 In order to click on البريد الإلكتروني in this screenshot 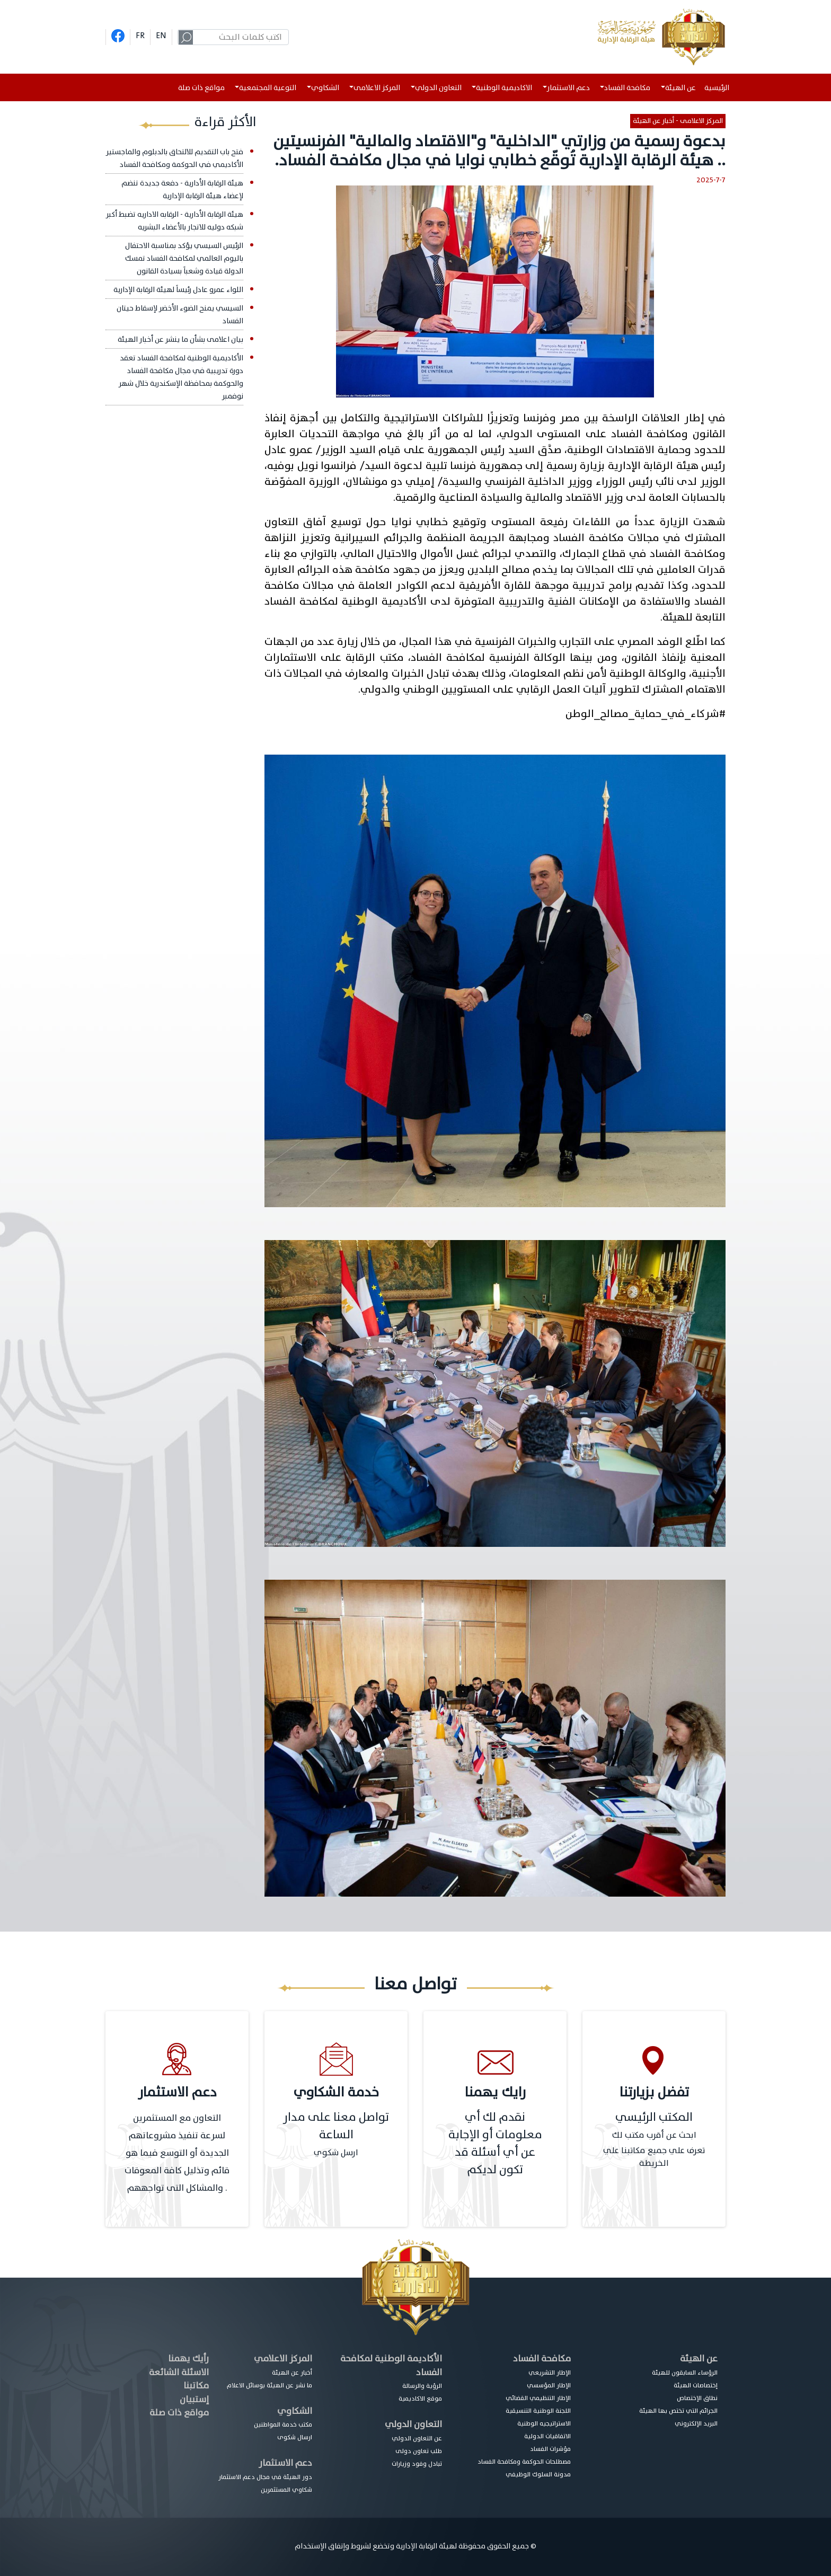, I will do `click(696, 2423)`.